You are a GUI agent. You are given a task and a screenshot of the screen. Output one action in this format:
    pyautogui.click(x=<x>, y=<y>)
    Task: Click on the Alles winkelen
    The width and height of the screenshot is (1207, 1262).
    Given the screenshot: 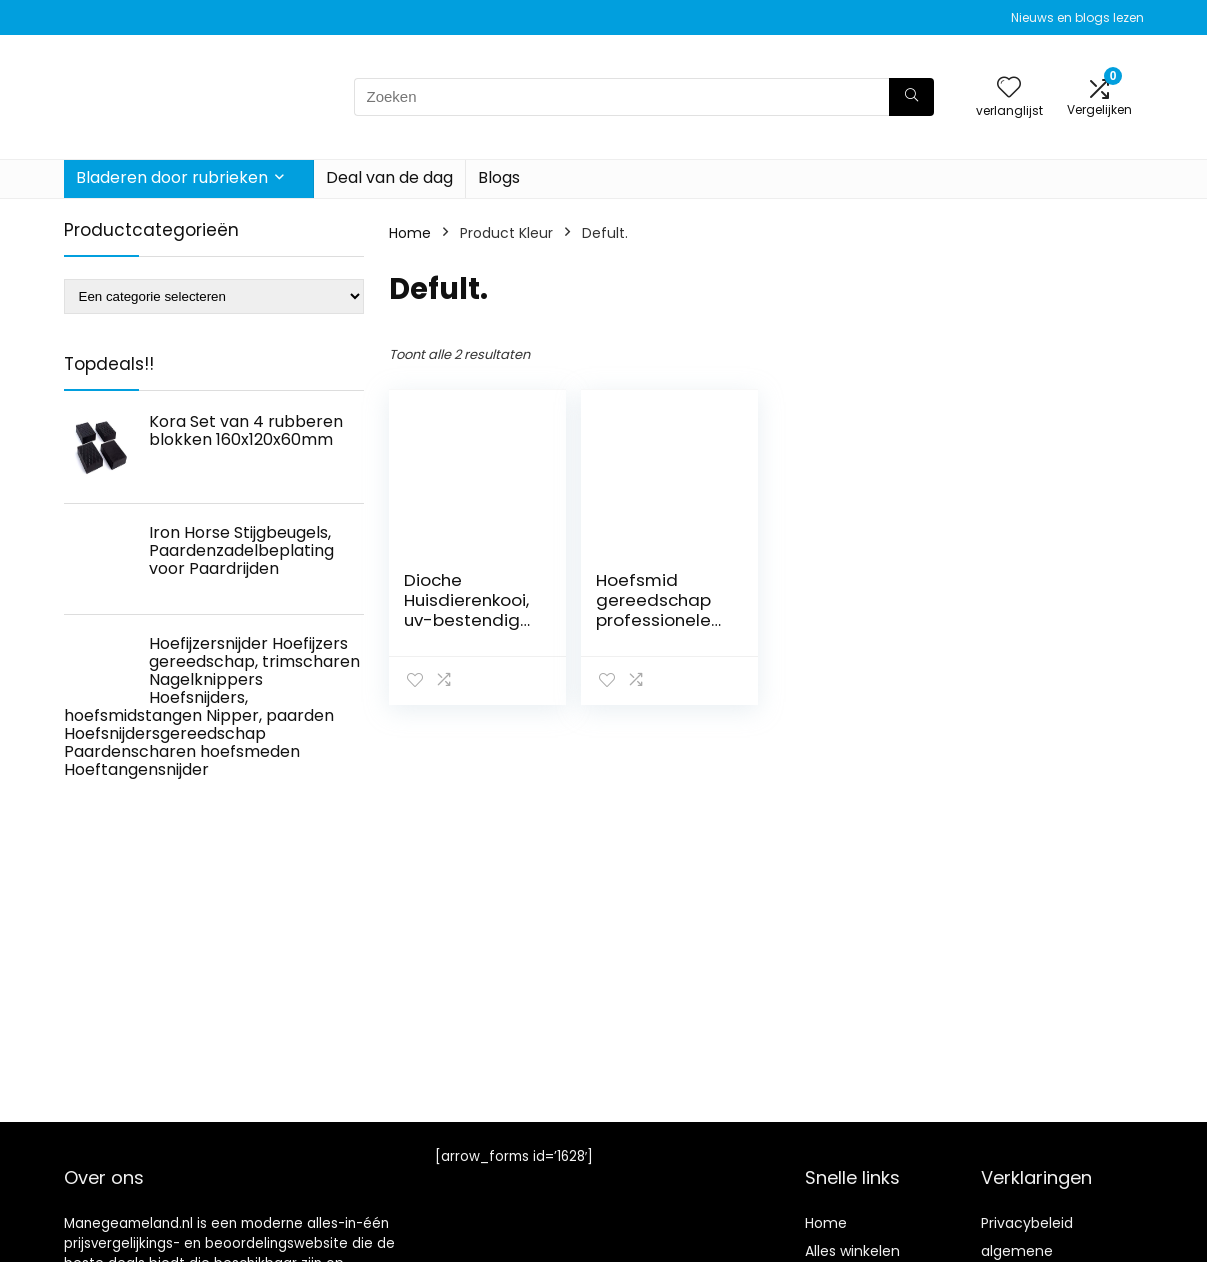 What is the action you would take?
    pyautogui.click(x=852, y=1251)
    